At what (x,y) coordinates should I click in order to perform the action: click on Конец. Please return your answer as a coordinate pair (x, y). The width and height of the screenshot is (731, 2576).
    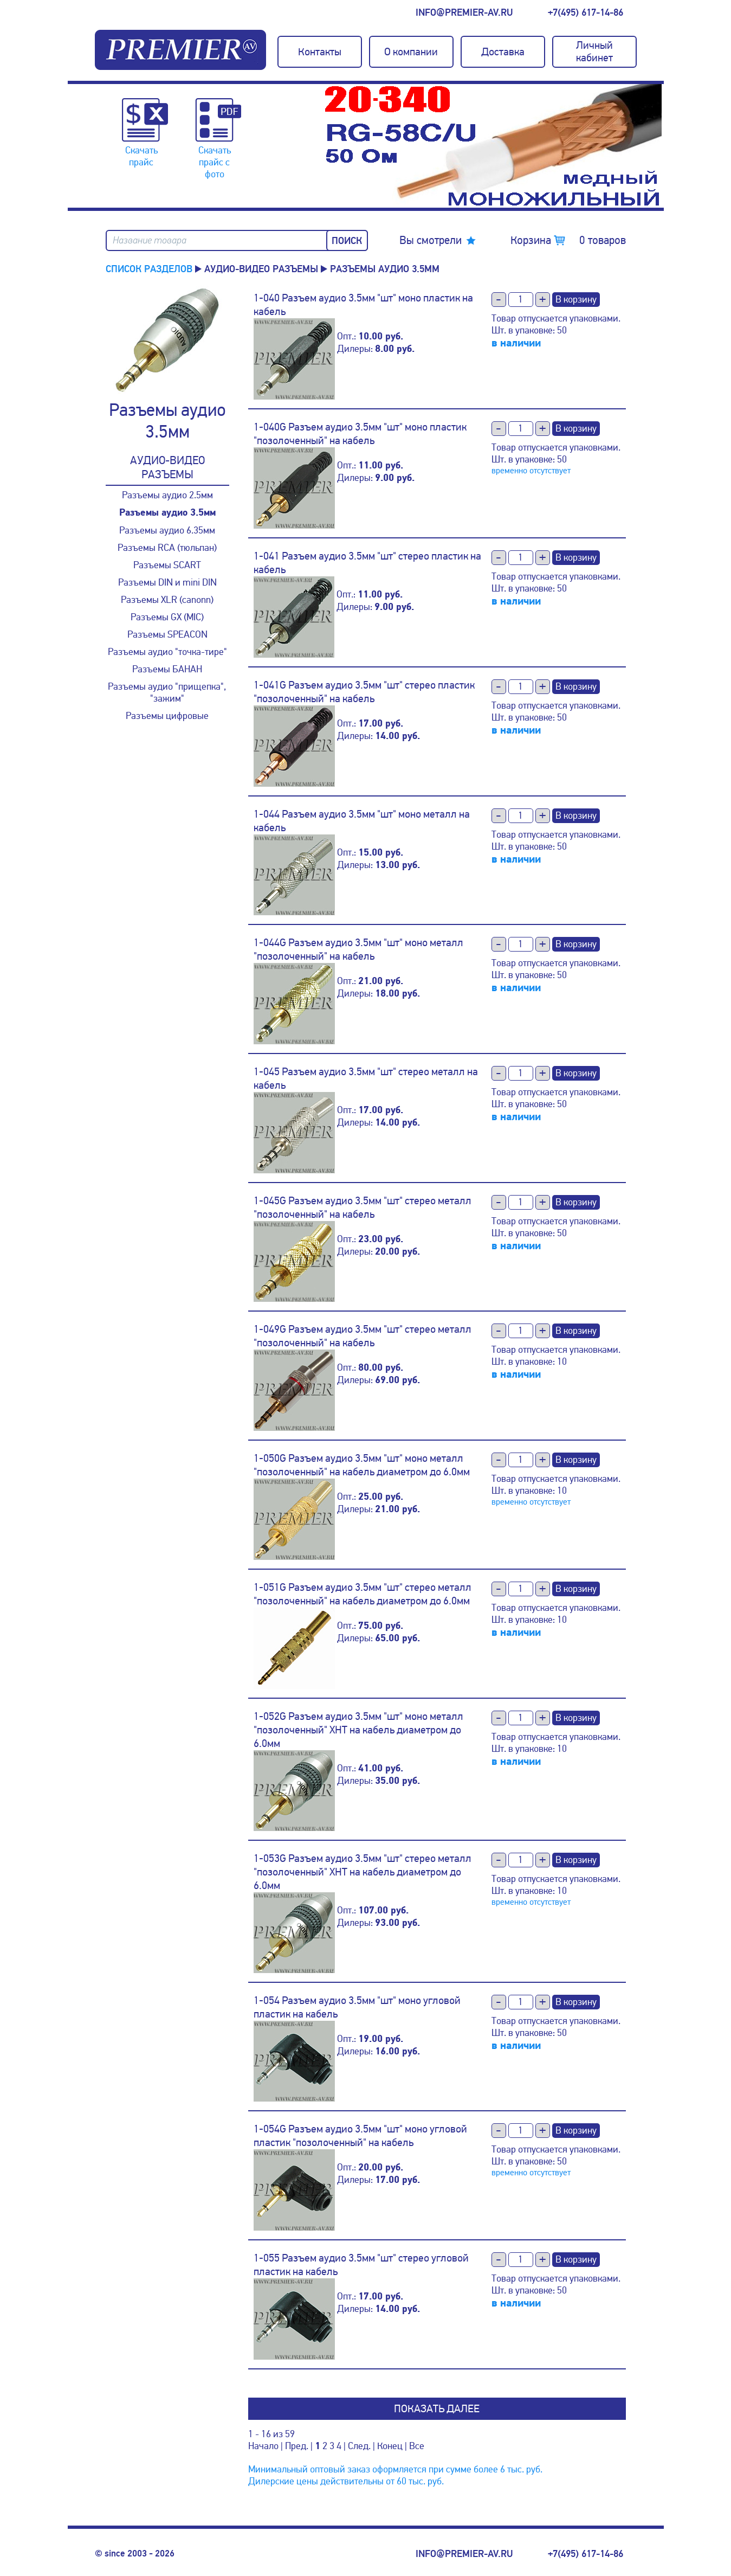
    Looking at the image, I should click on (390, 2446).